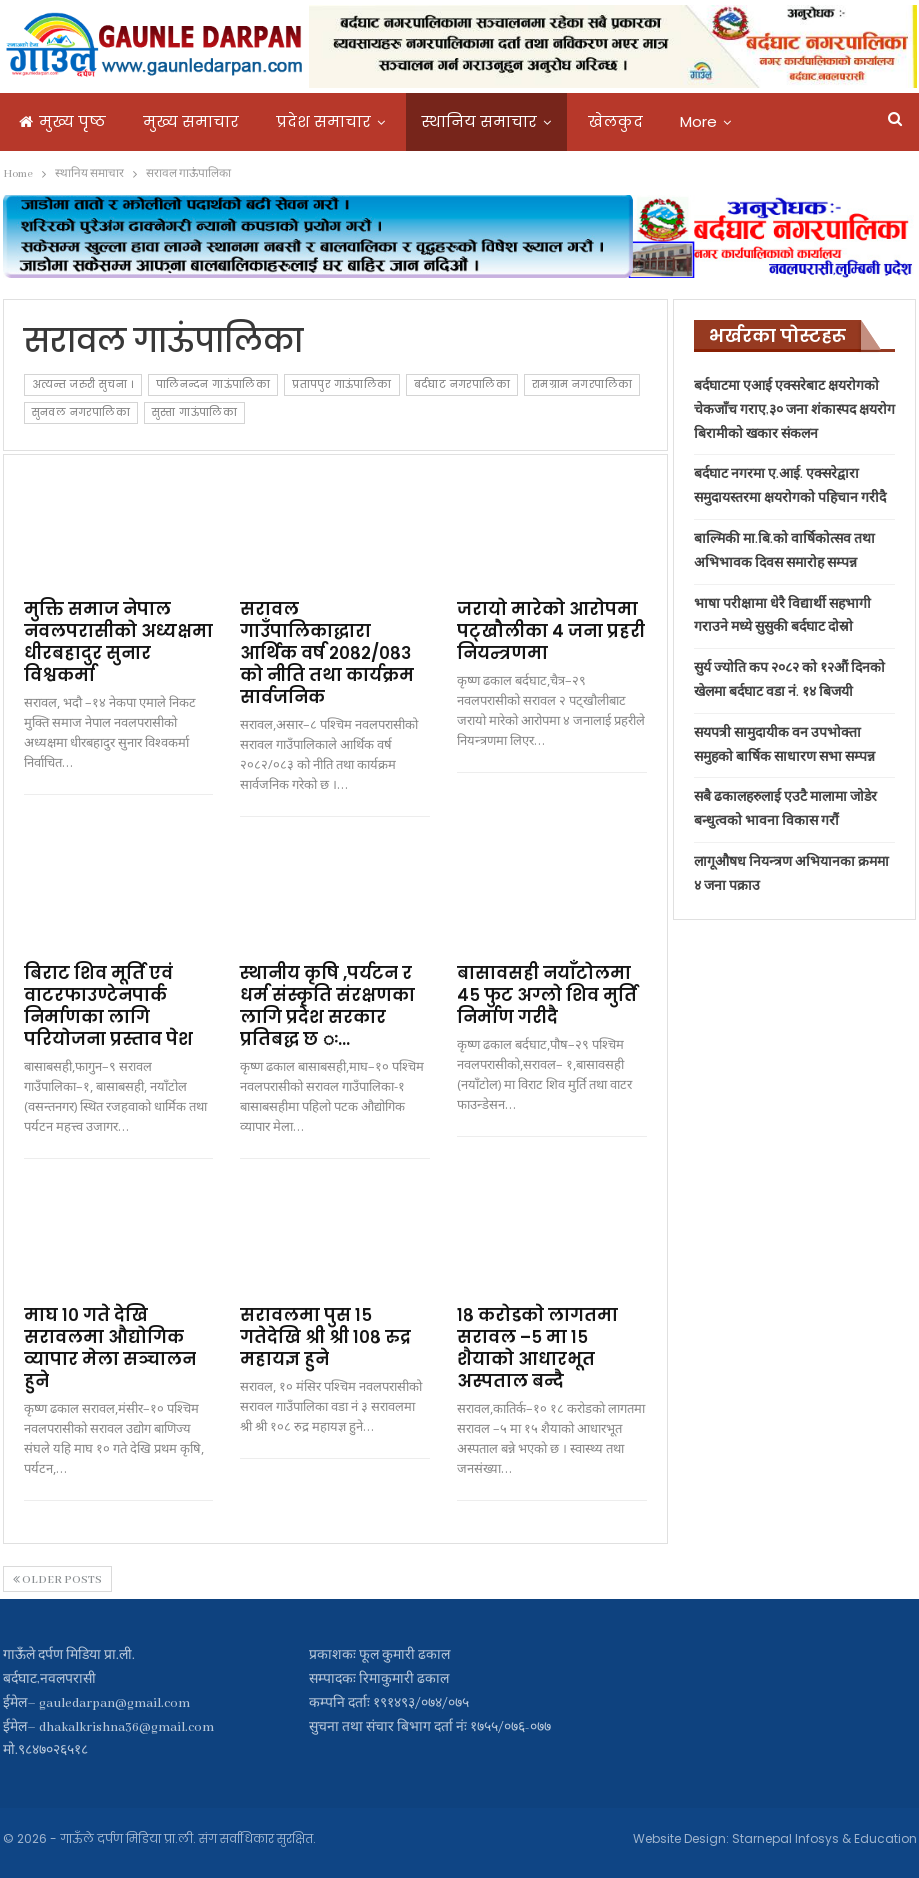 The image size is (919, 1878). What do you see at coordinates (81, 412) in the screenshot?
I see `सुनवल नगरपालिका` at bounding box center [81, 412].